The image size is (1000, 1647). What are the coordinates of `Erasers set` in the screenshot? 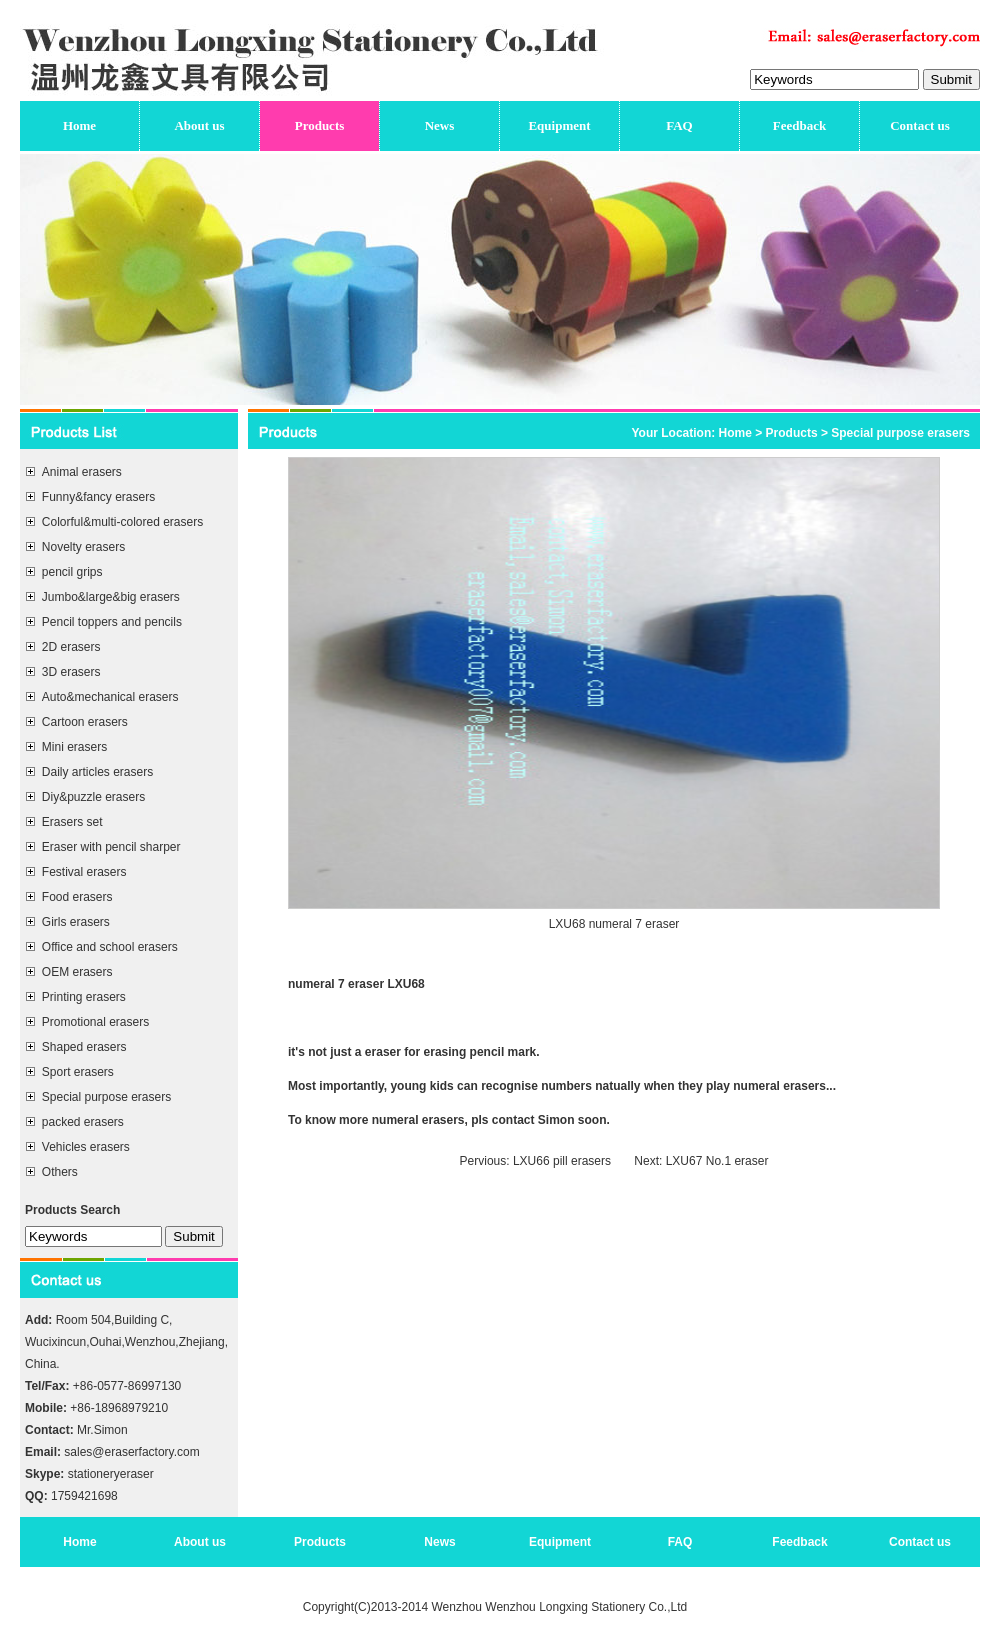 It's located at (72, 822).